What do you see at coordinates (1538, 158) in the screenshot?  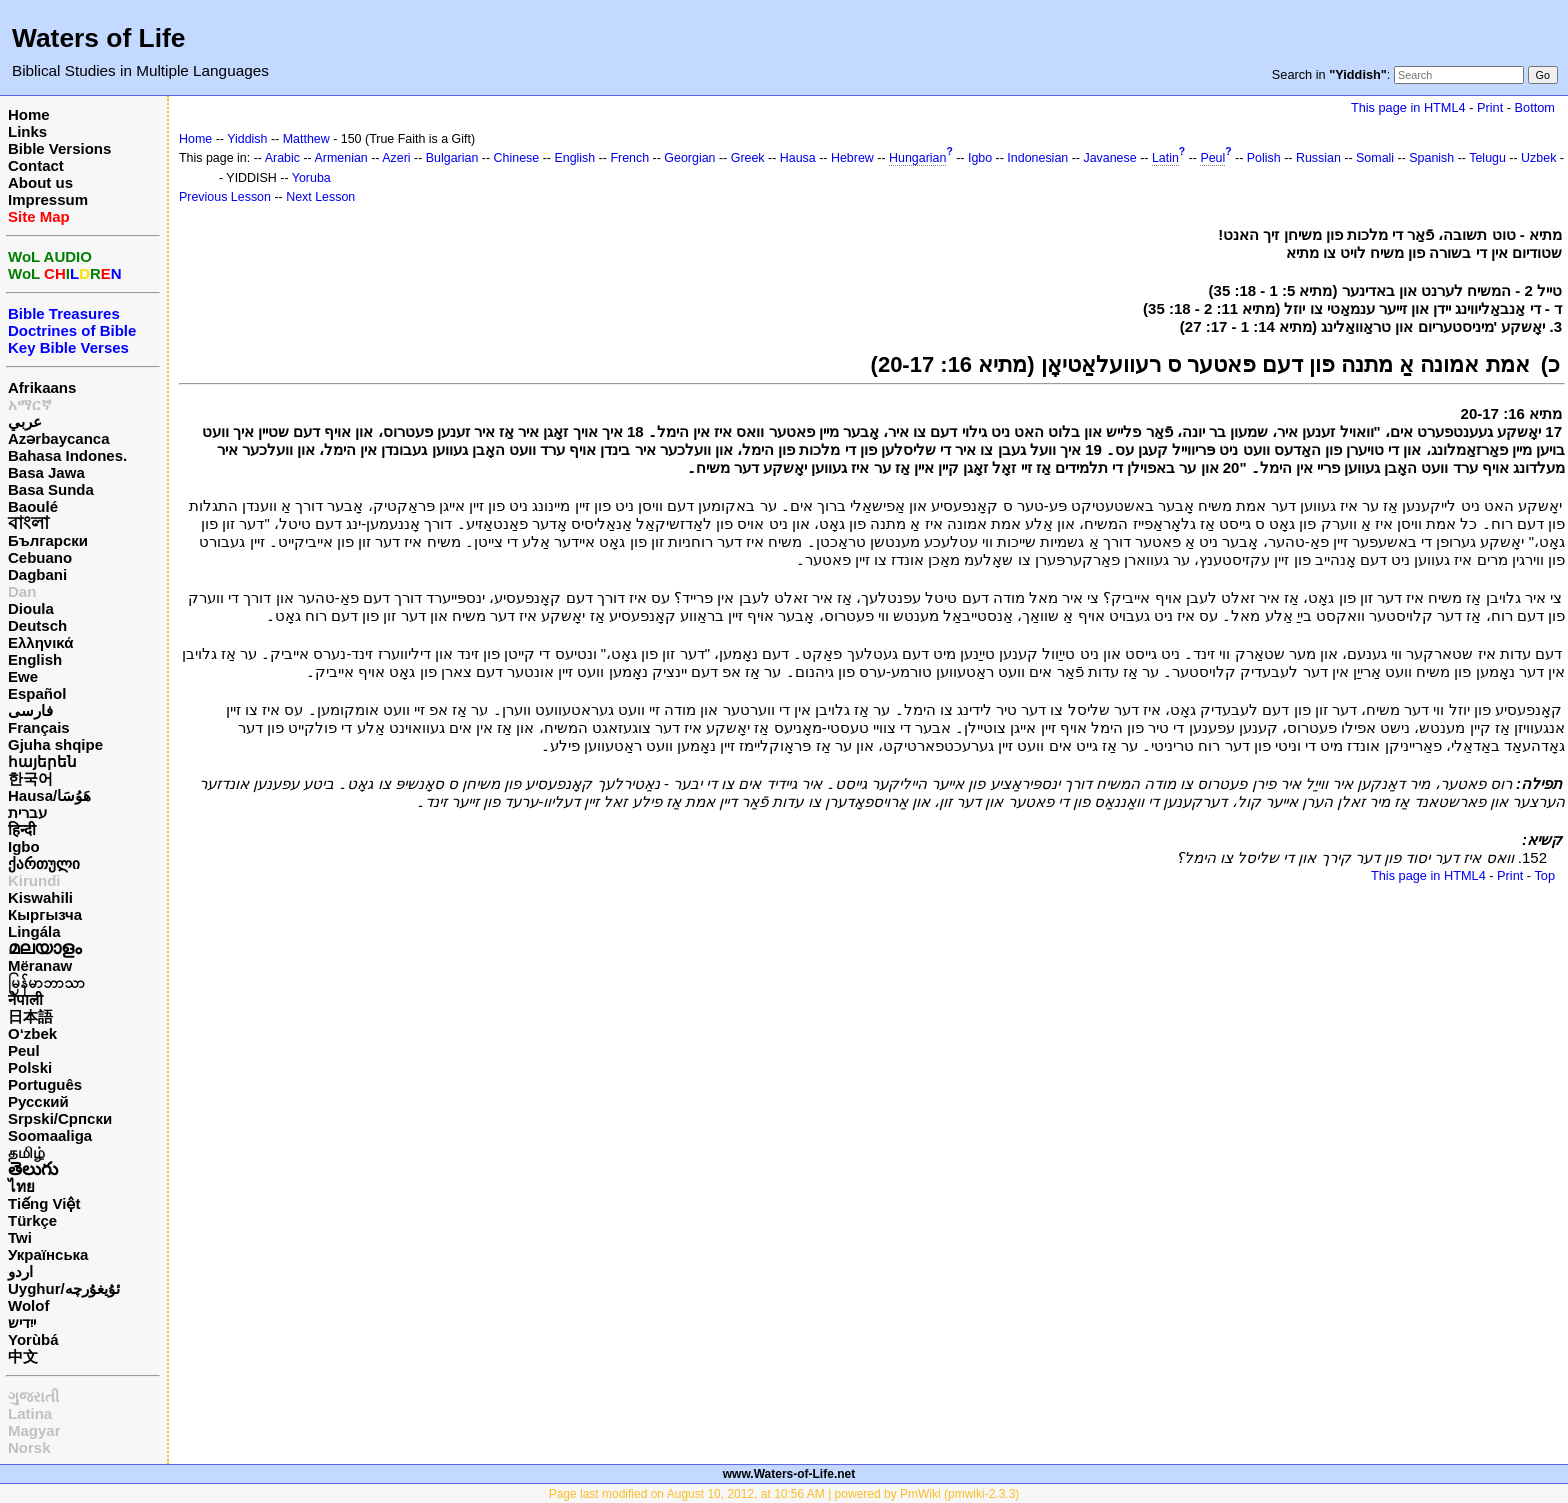 I see `Uzbek` at bounding box center [1538, 158].